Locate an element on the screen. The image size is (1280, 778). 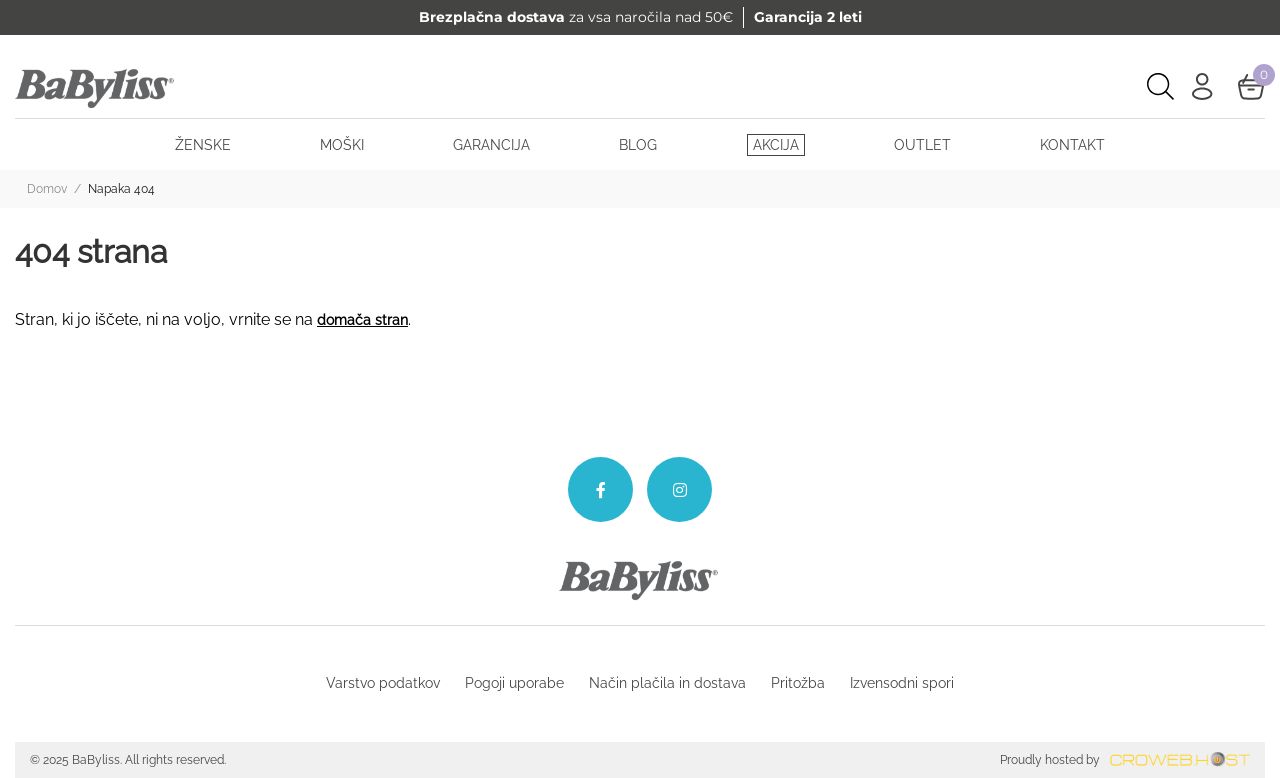
Outlet is located at coordinates (922, 145).